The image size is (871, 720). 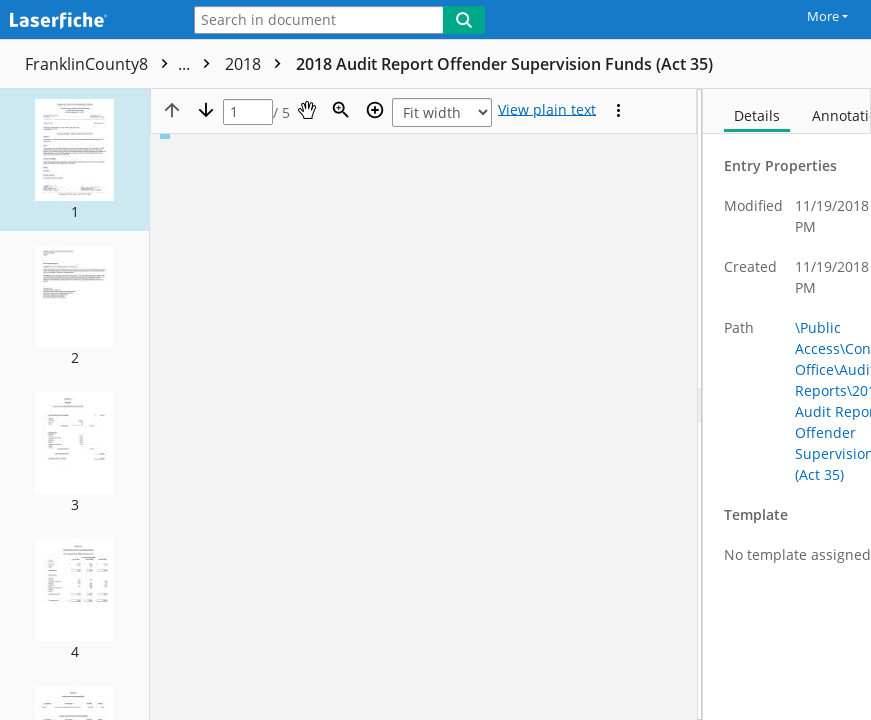 What do you see at coordinates (547, 110) in the screenshot?
I see `[Text mode]` at bounding box center [547, 110].